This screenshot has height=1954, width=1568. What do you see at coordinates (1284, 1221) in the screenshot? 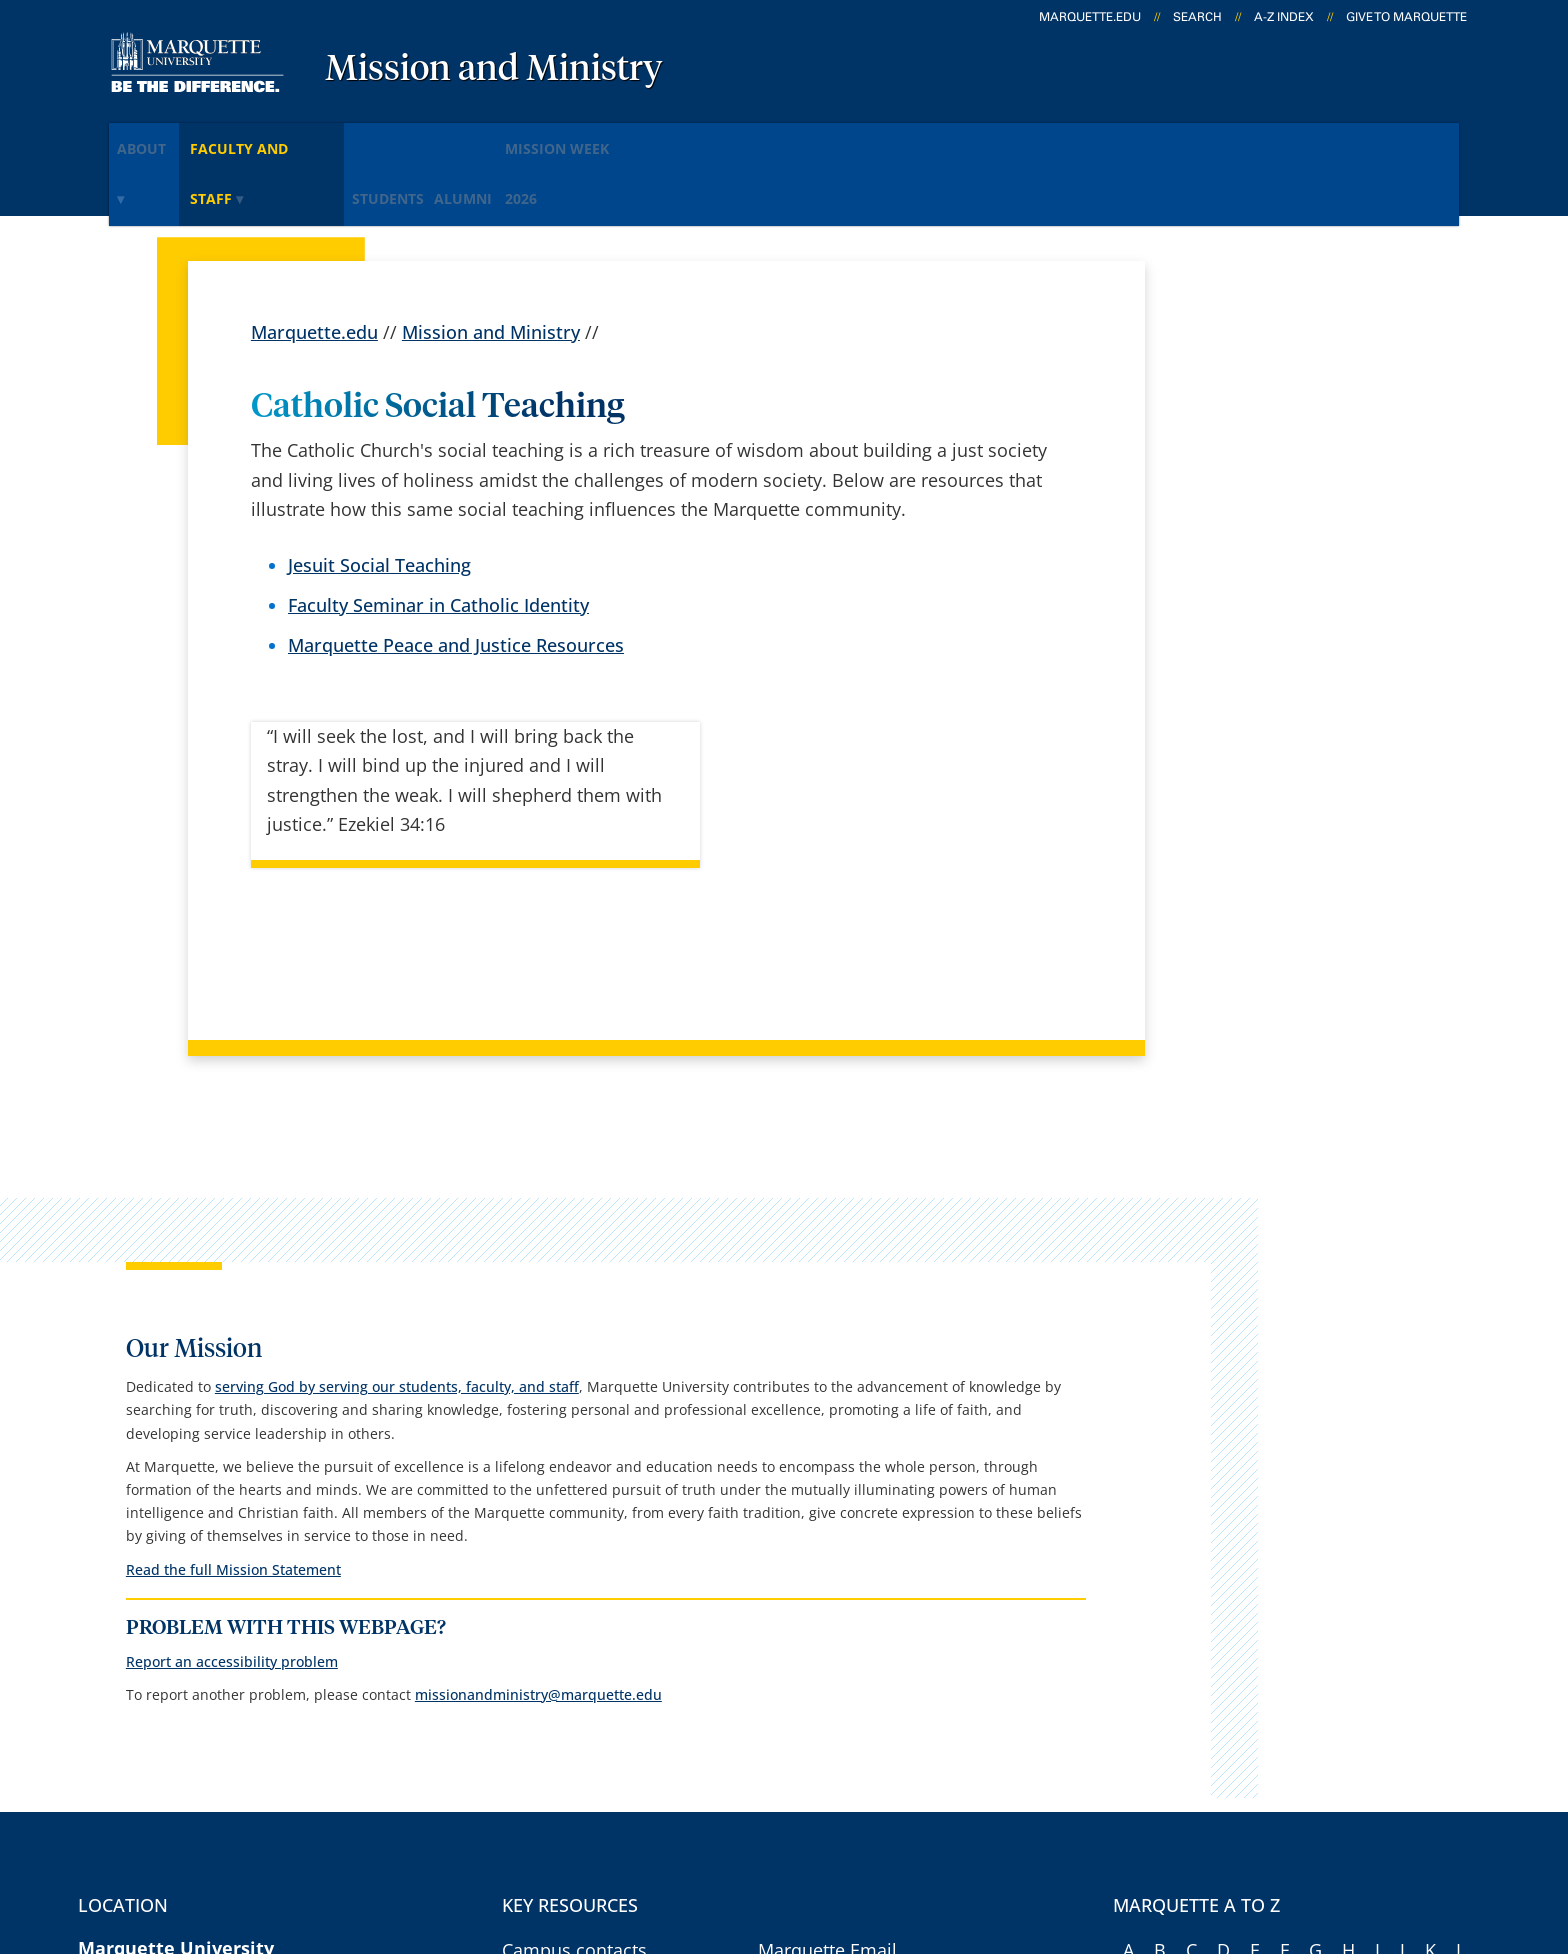
I see `Report an accessibility problem` at bounding box center [1284, 1221].